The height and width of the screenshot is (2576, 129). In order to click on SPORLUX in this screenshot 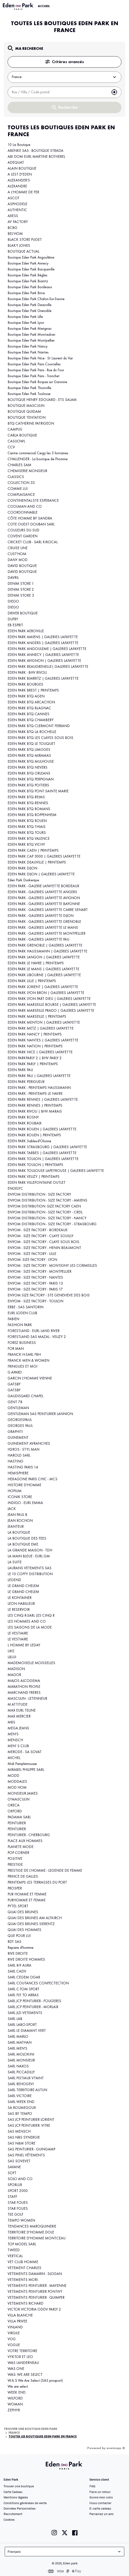, I will do `click(15, 2185)`.